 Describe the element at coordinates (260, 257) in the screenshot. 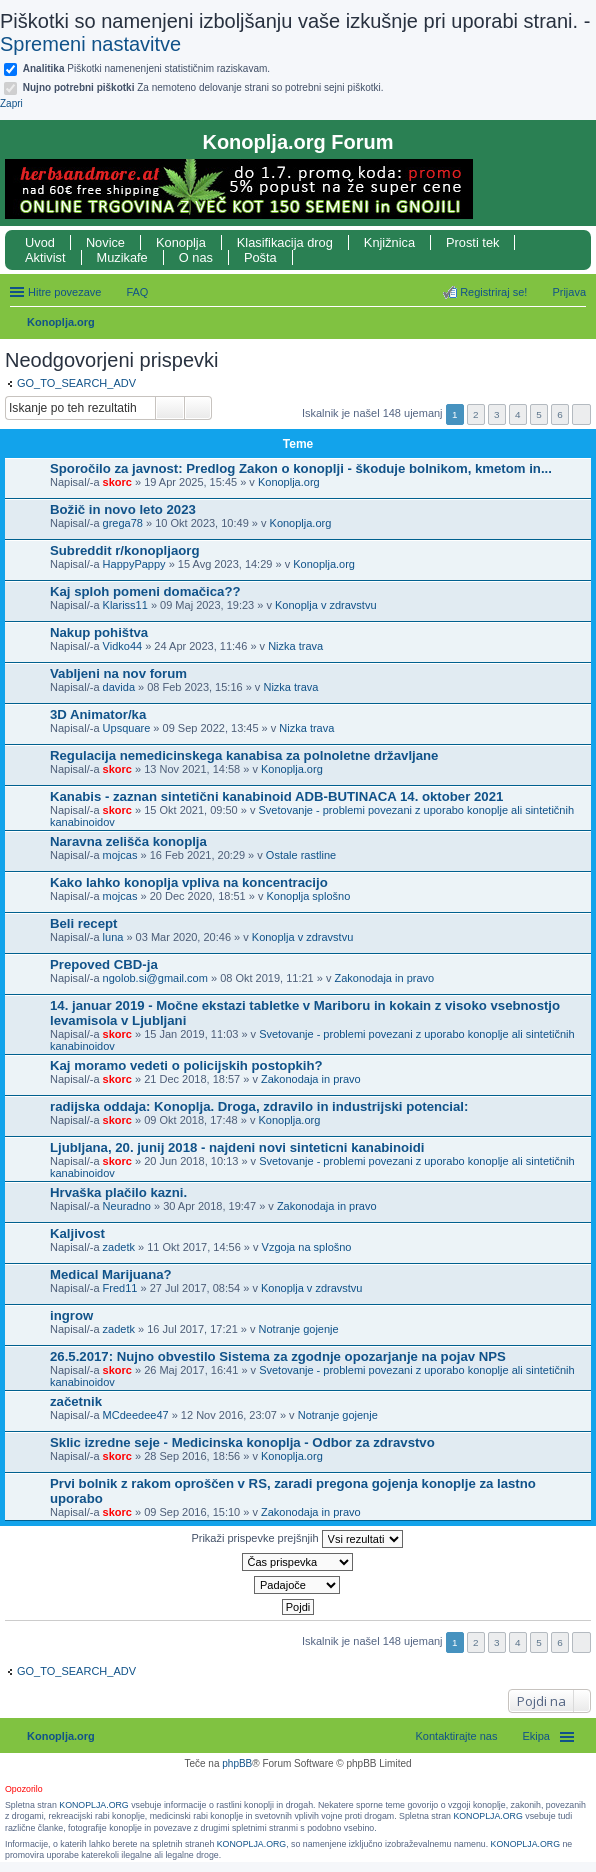

I see `Pošta` at that location.